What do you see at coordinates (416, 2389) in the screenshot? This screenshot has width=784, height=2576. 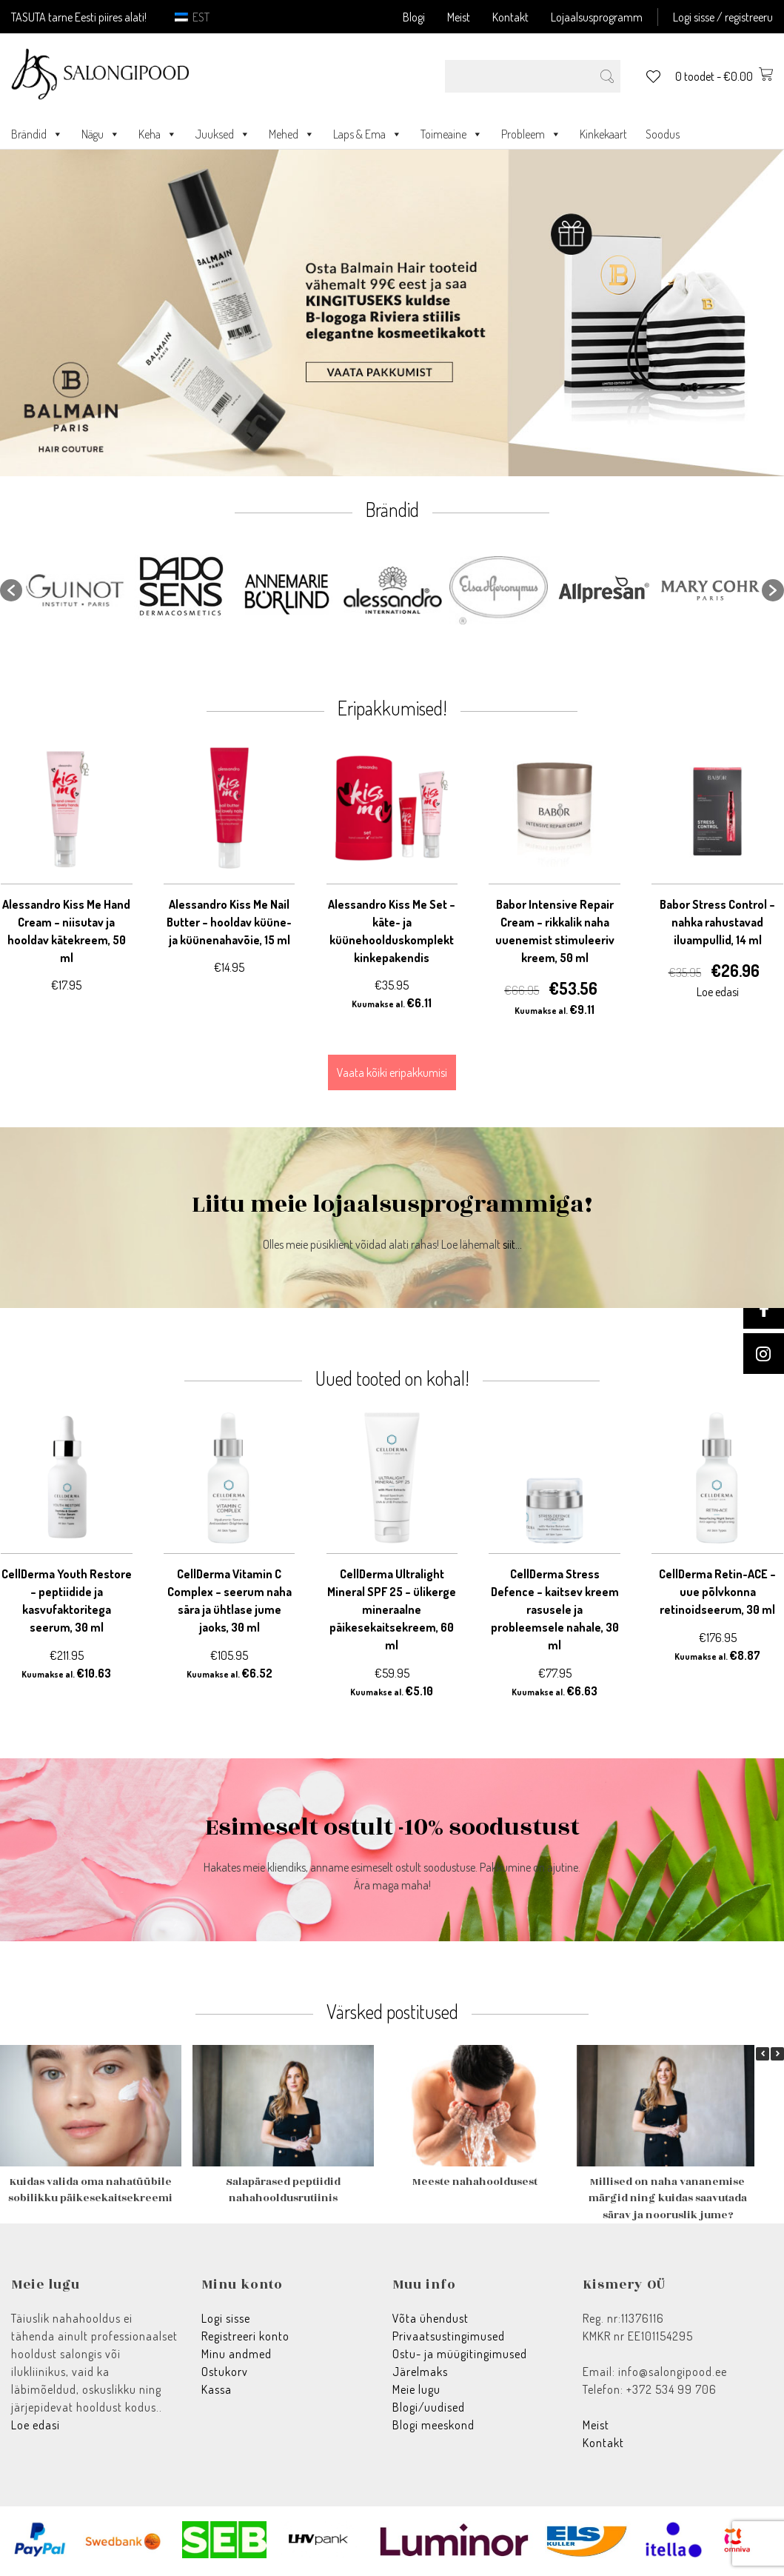 I see `Meie lugu` at bounding box center [416, 2389].